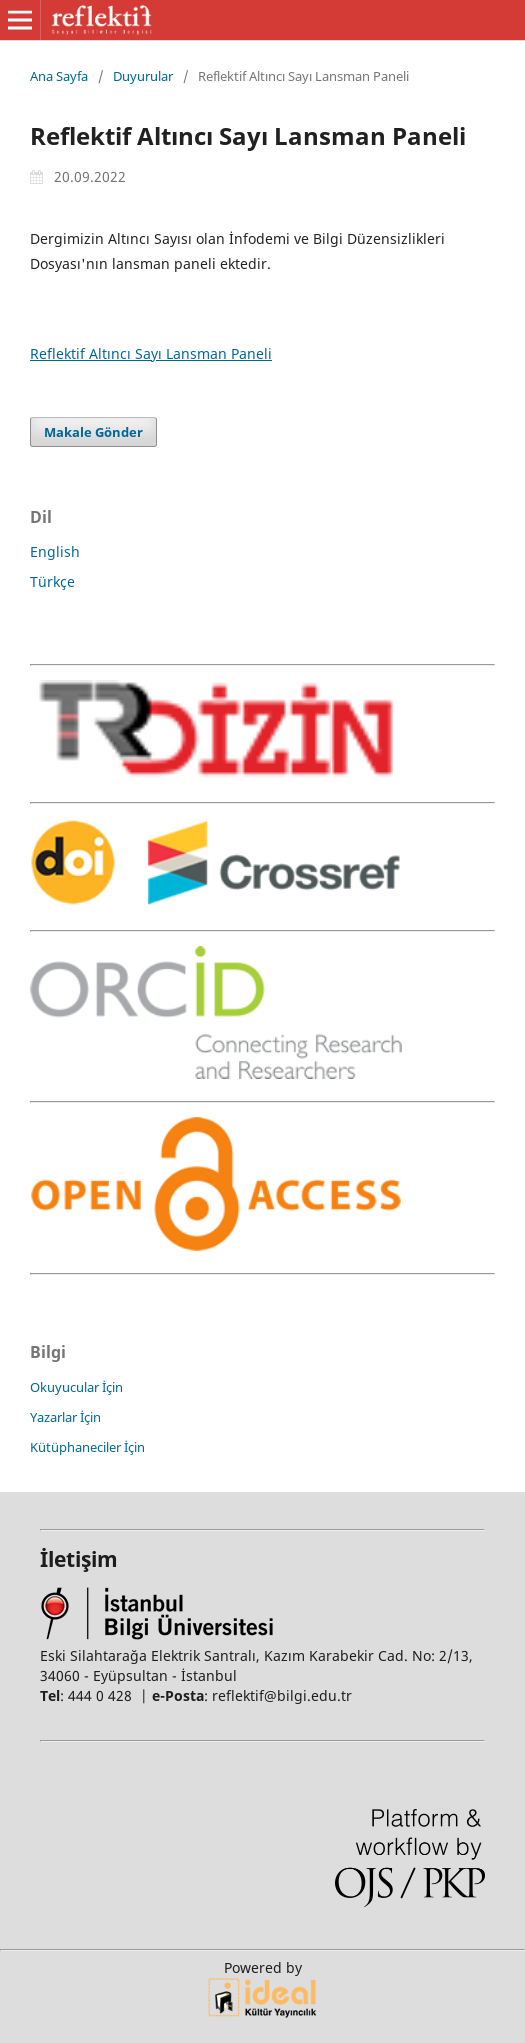 This screenshot has width=525, height=2043. Describe the element at coordinates (55, 551) in the screenshot. I see `English` at that location.